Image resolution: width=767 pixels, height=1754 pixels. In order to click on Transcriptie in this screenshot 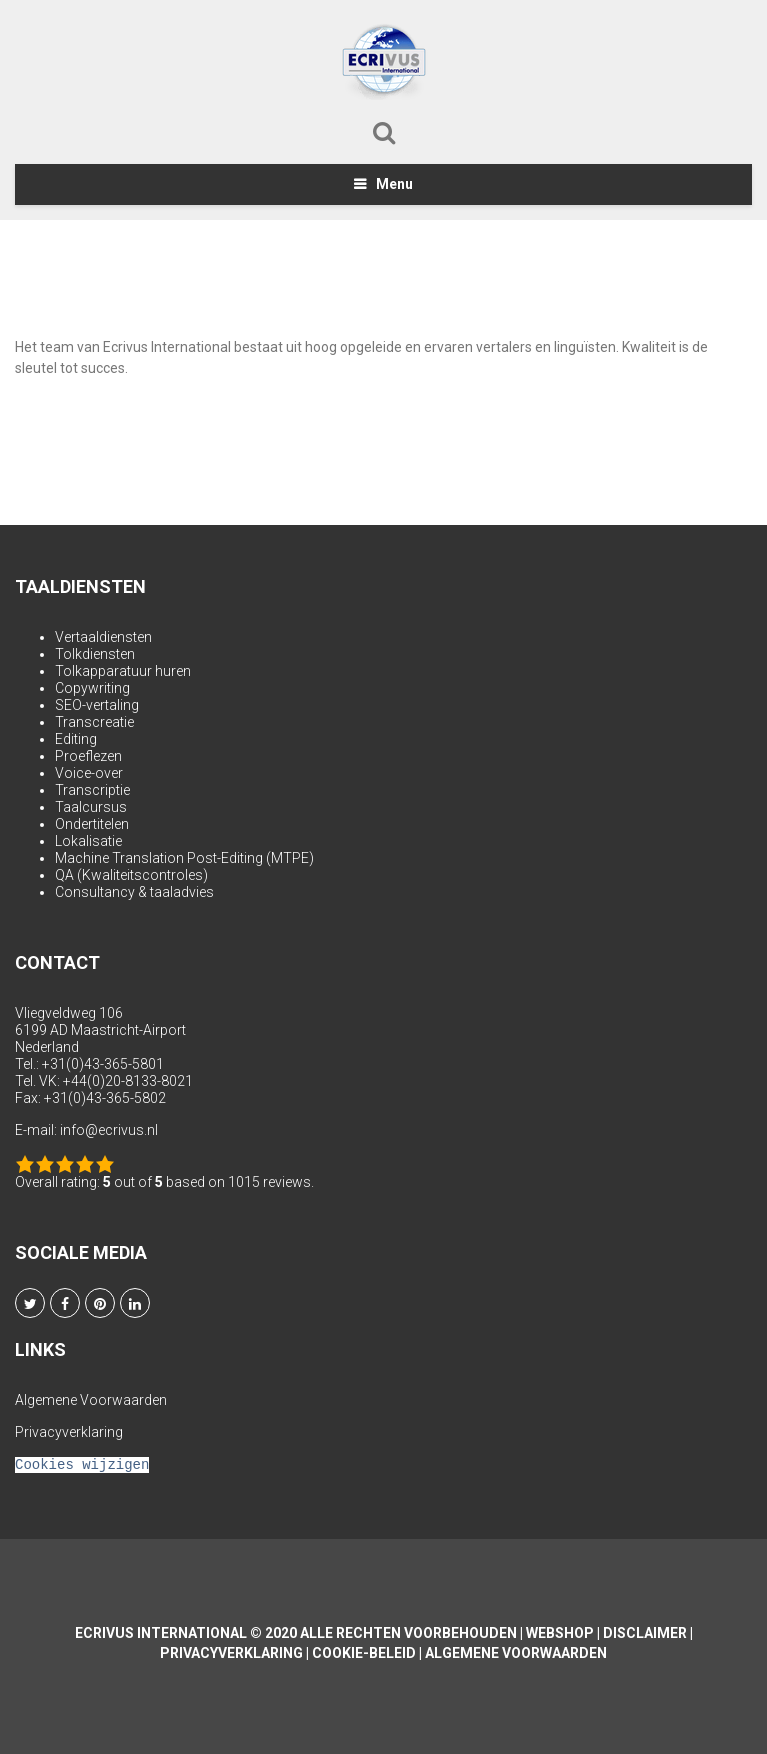, I will do `click(92, 790)`.